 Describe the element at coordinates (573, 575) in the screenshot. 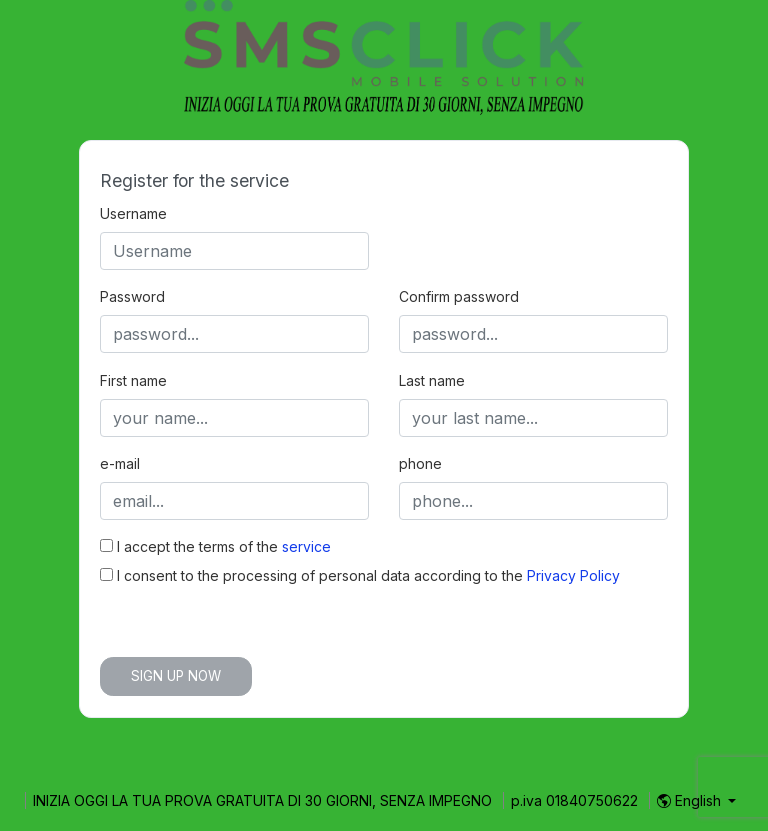

I see `Privacy Policy` at that location.